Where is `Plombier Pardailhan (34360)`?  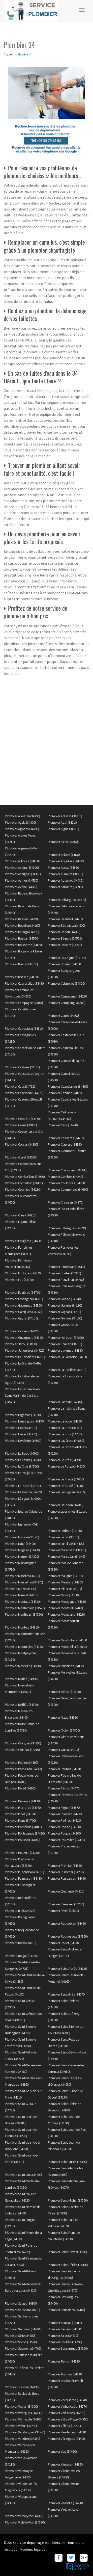
Plombier Pardailhan (34360) is located at coordinates (23, 1769).